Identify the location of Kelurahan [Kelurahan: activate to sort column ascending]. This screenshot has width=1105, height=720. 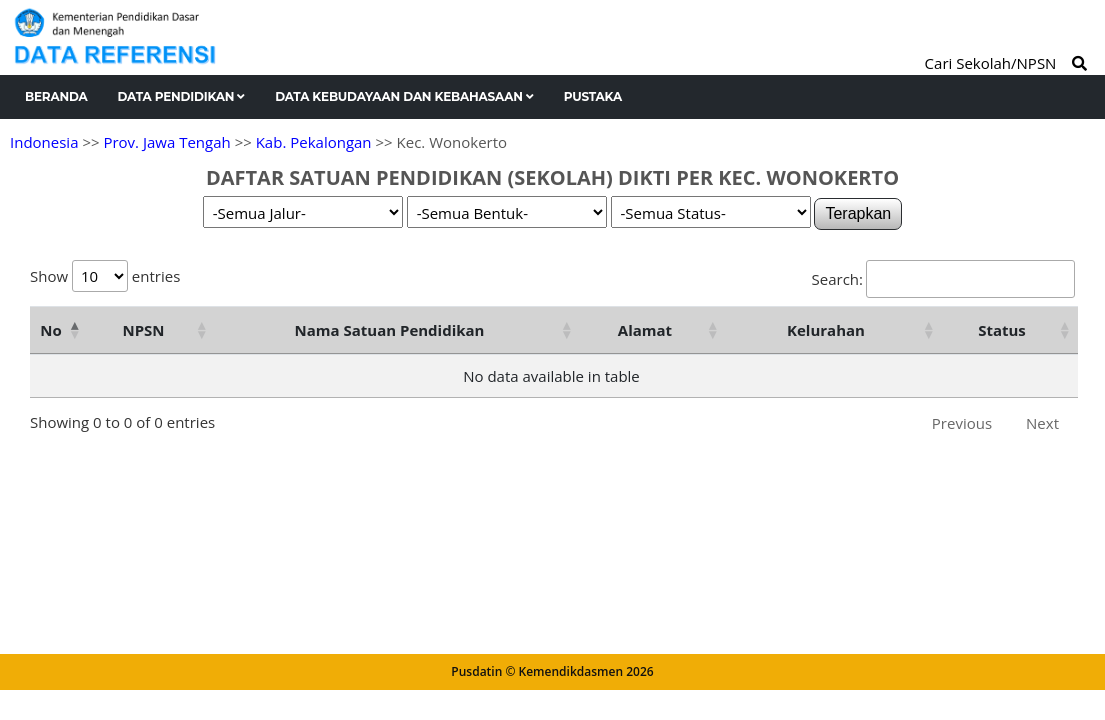
(826, 330).